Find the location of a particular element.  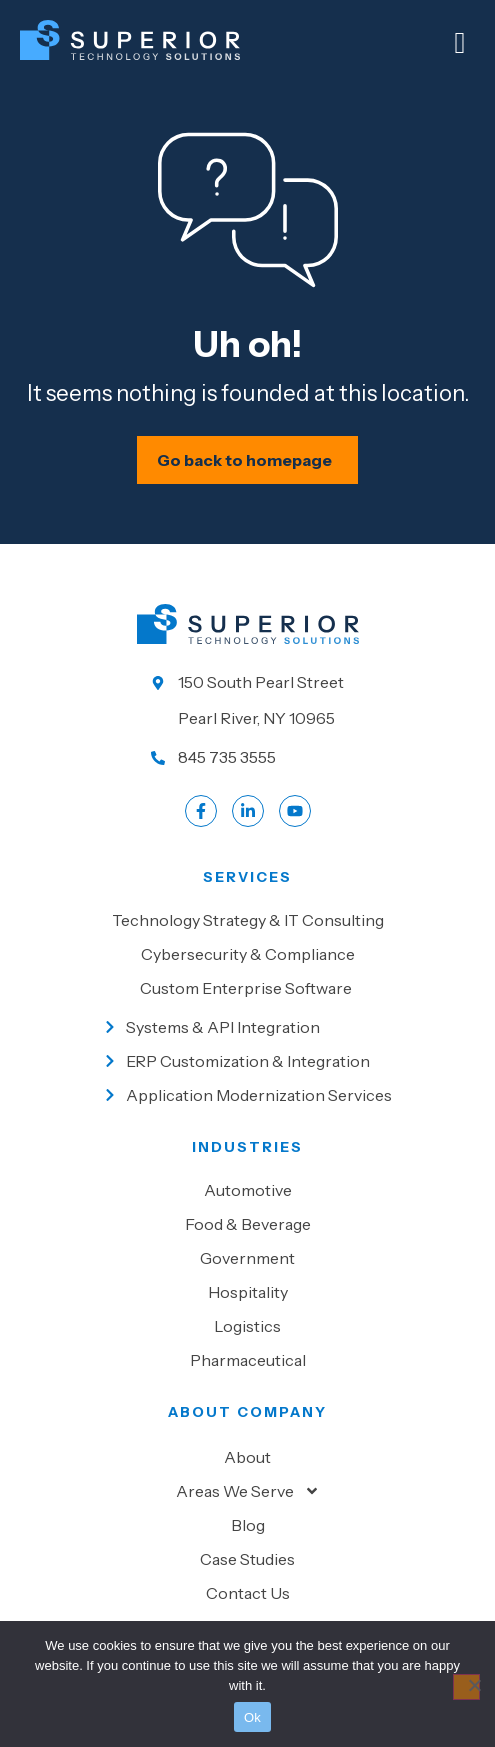

Contact Us is located at coordinates (248, 1593).